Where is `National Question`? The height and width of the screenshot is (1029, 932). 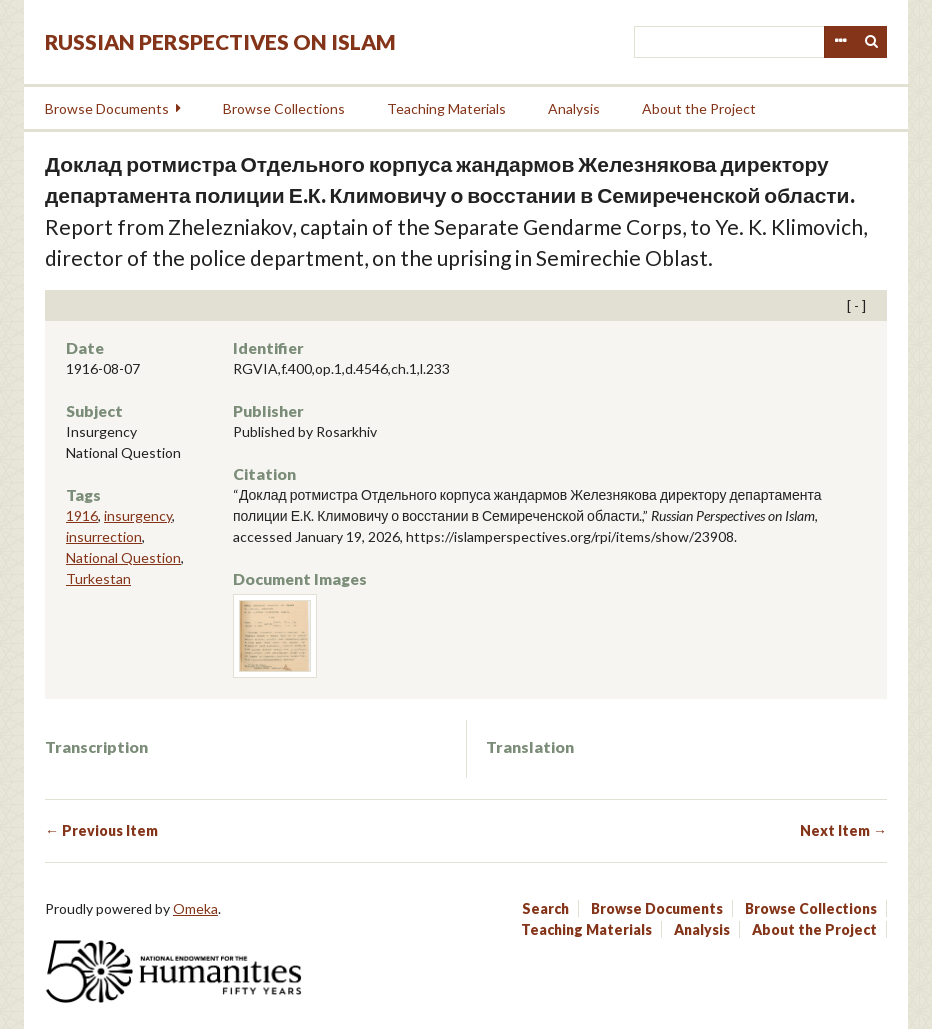 National Question is located at coordinates (123, 557).